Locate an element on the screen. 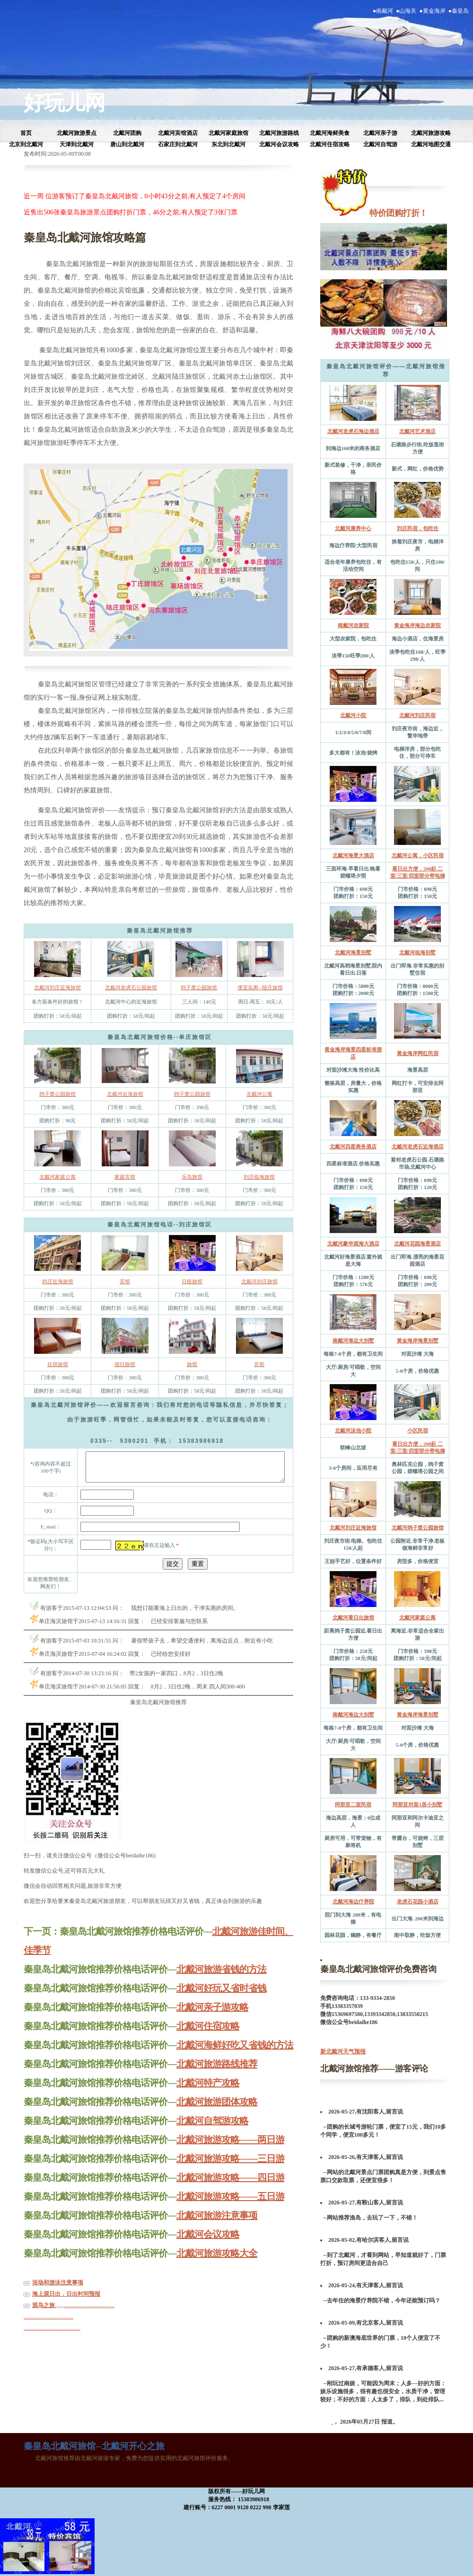  团购 is located at coordinates (249, 121).